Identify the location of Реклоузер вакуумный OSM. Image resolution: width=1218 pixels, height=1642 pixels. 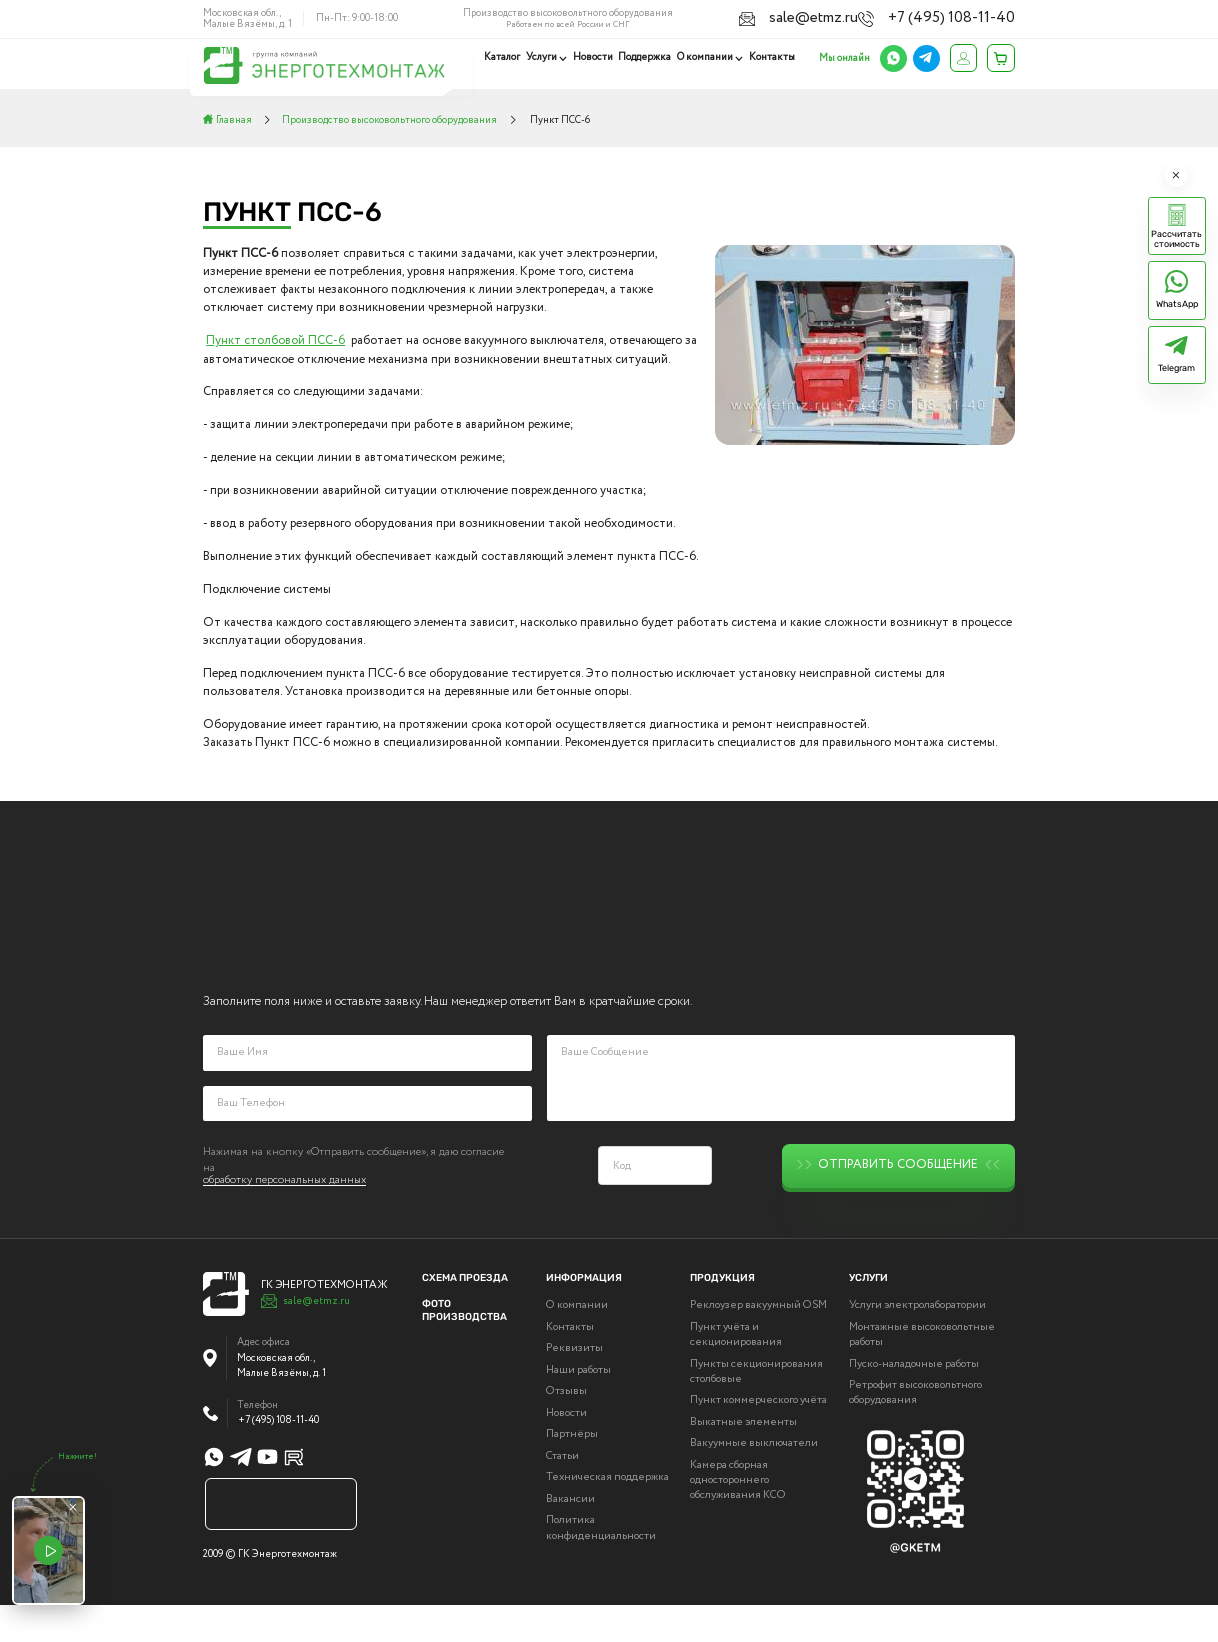
(758, 1343).